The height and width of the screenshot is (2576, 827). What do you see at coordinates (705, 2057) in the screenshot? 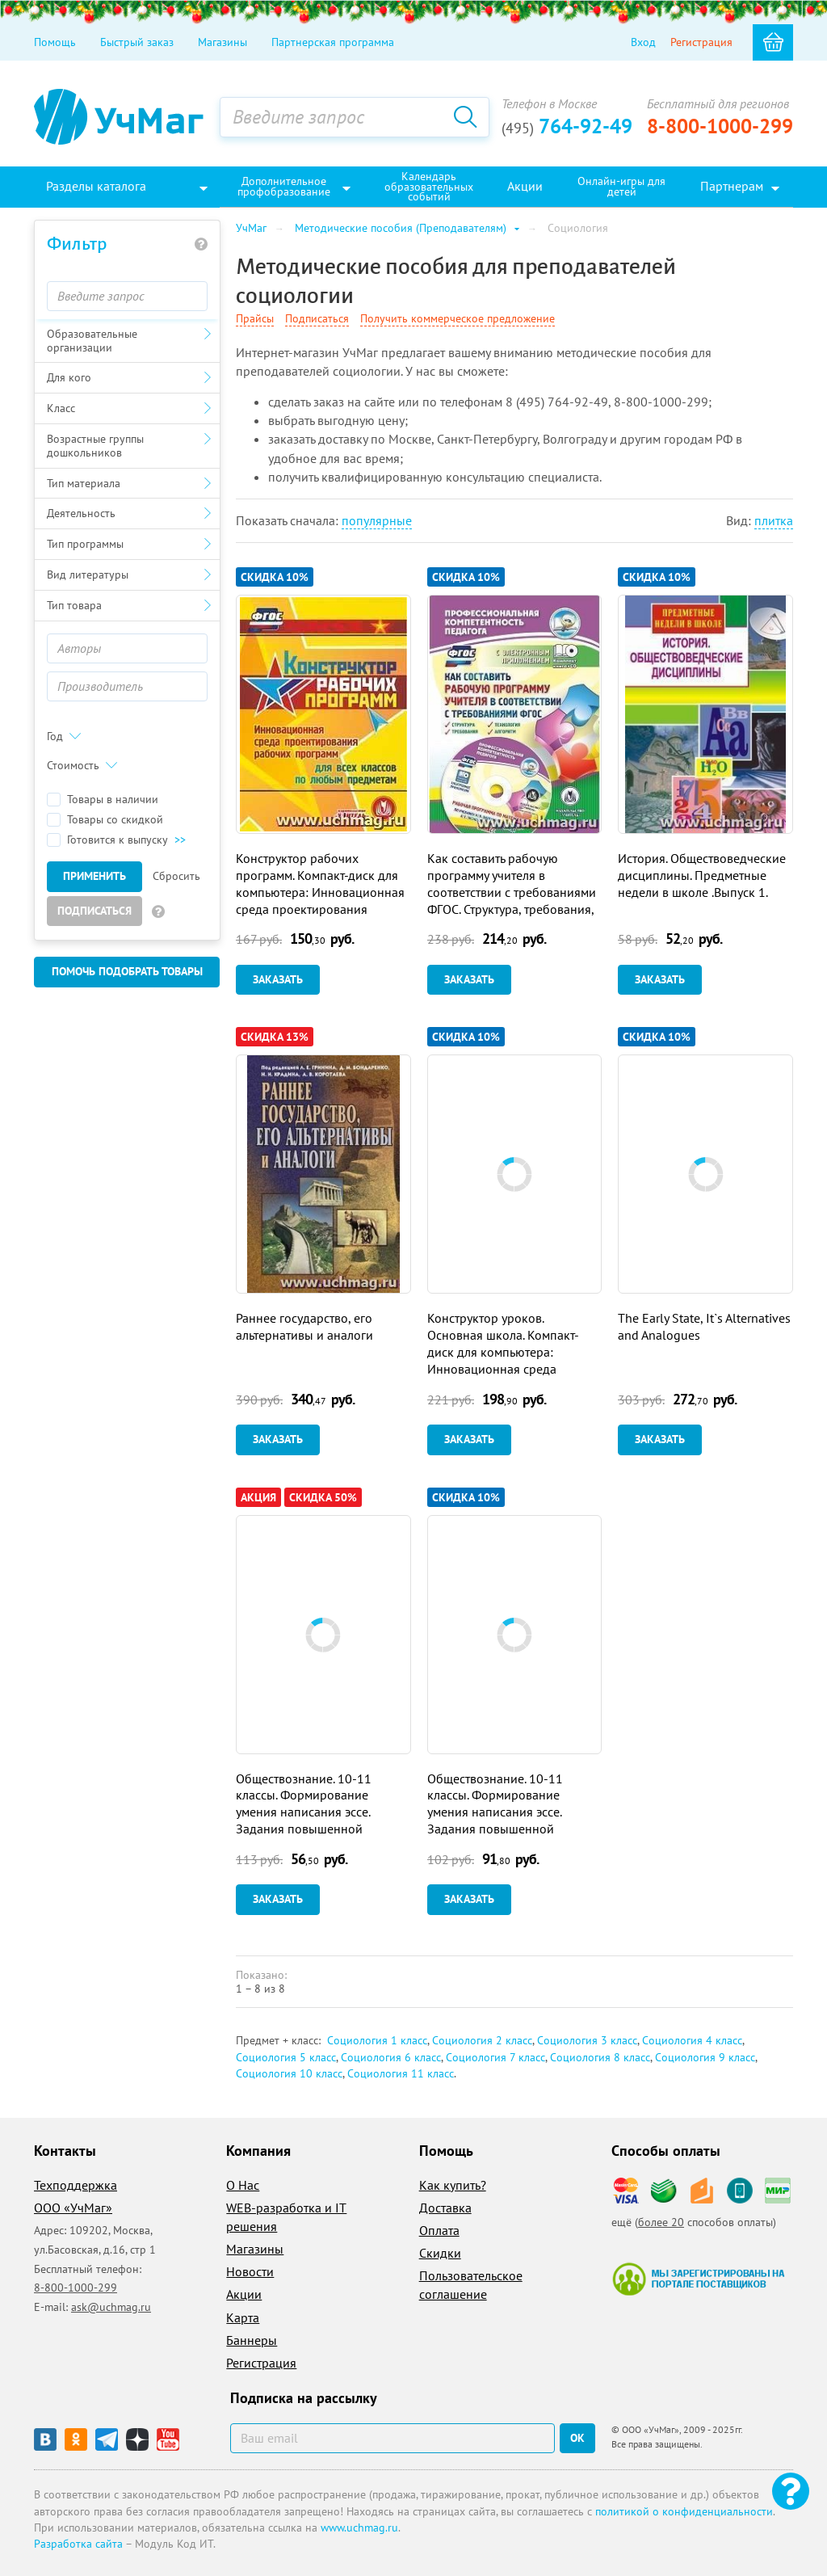
I see `Социология 9 класс` at bounding box center [705, 2057].